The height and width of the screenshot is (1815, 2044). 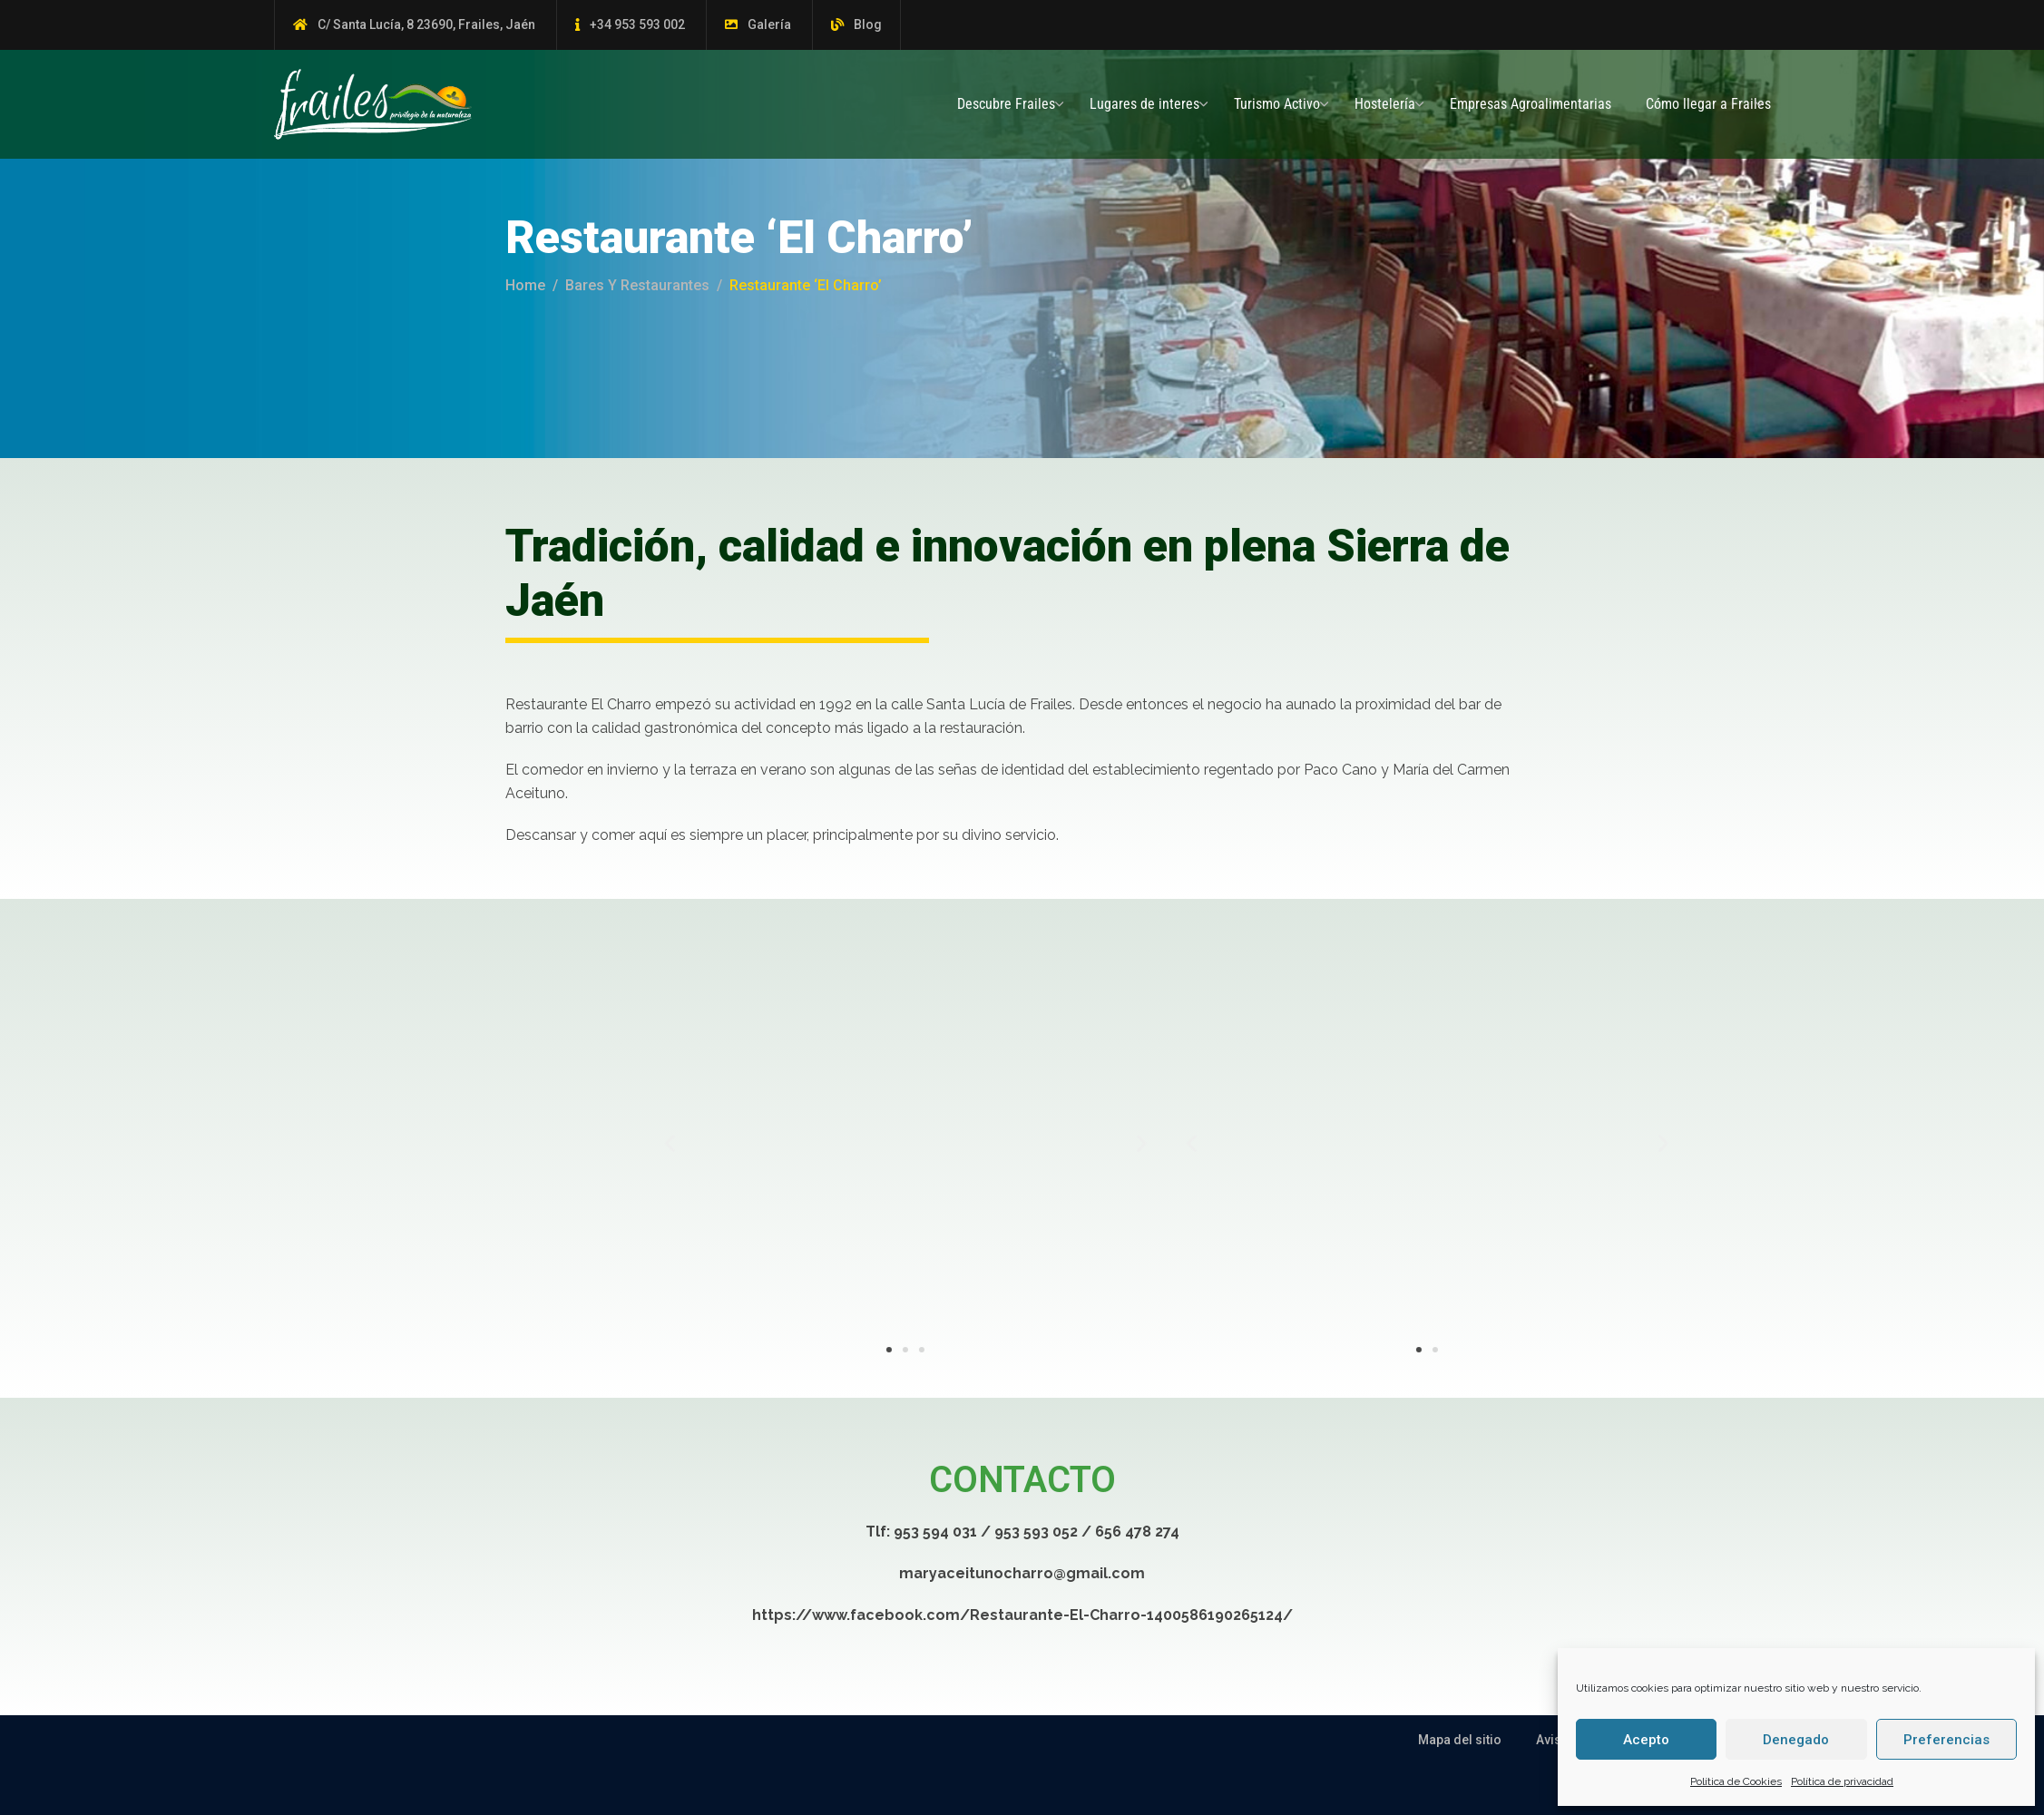 What do you see at coordinates (1022, 1573) in the screenshot?
I see `maryaceitunocharro@gmail.com` at bounding box center [1022, 1573].